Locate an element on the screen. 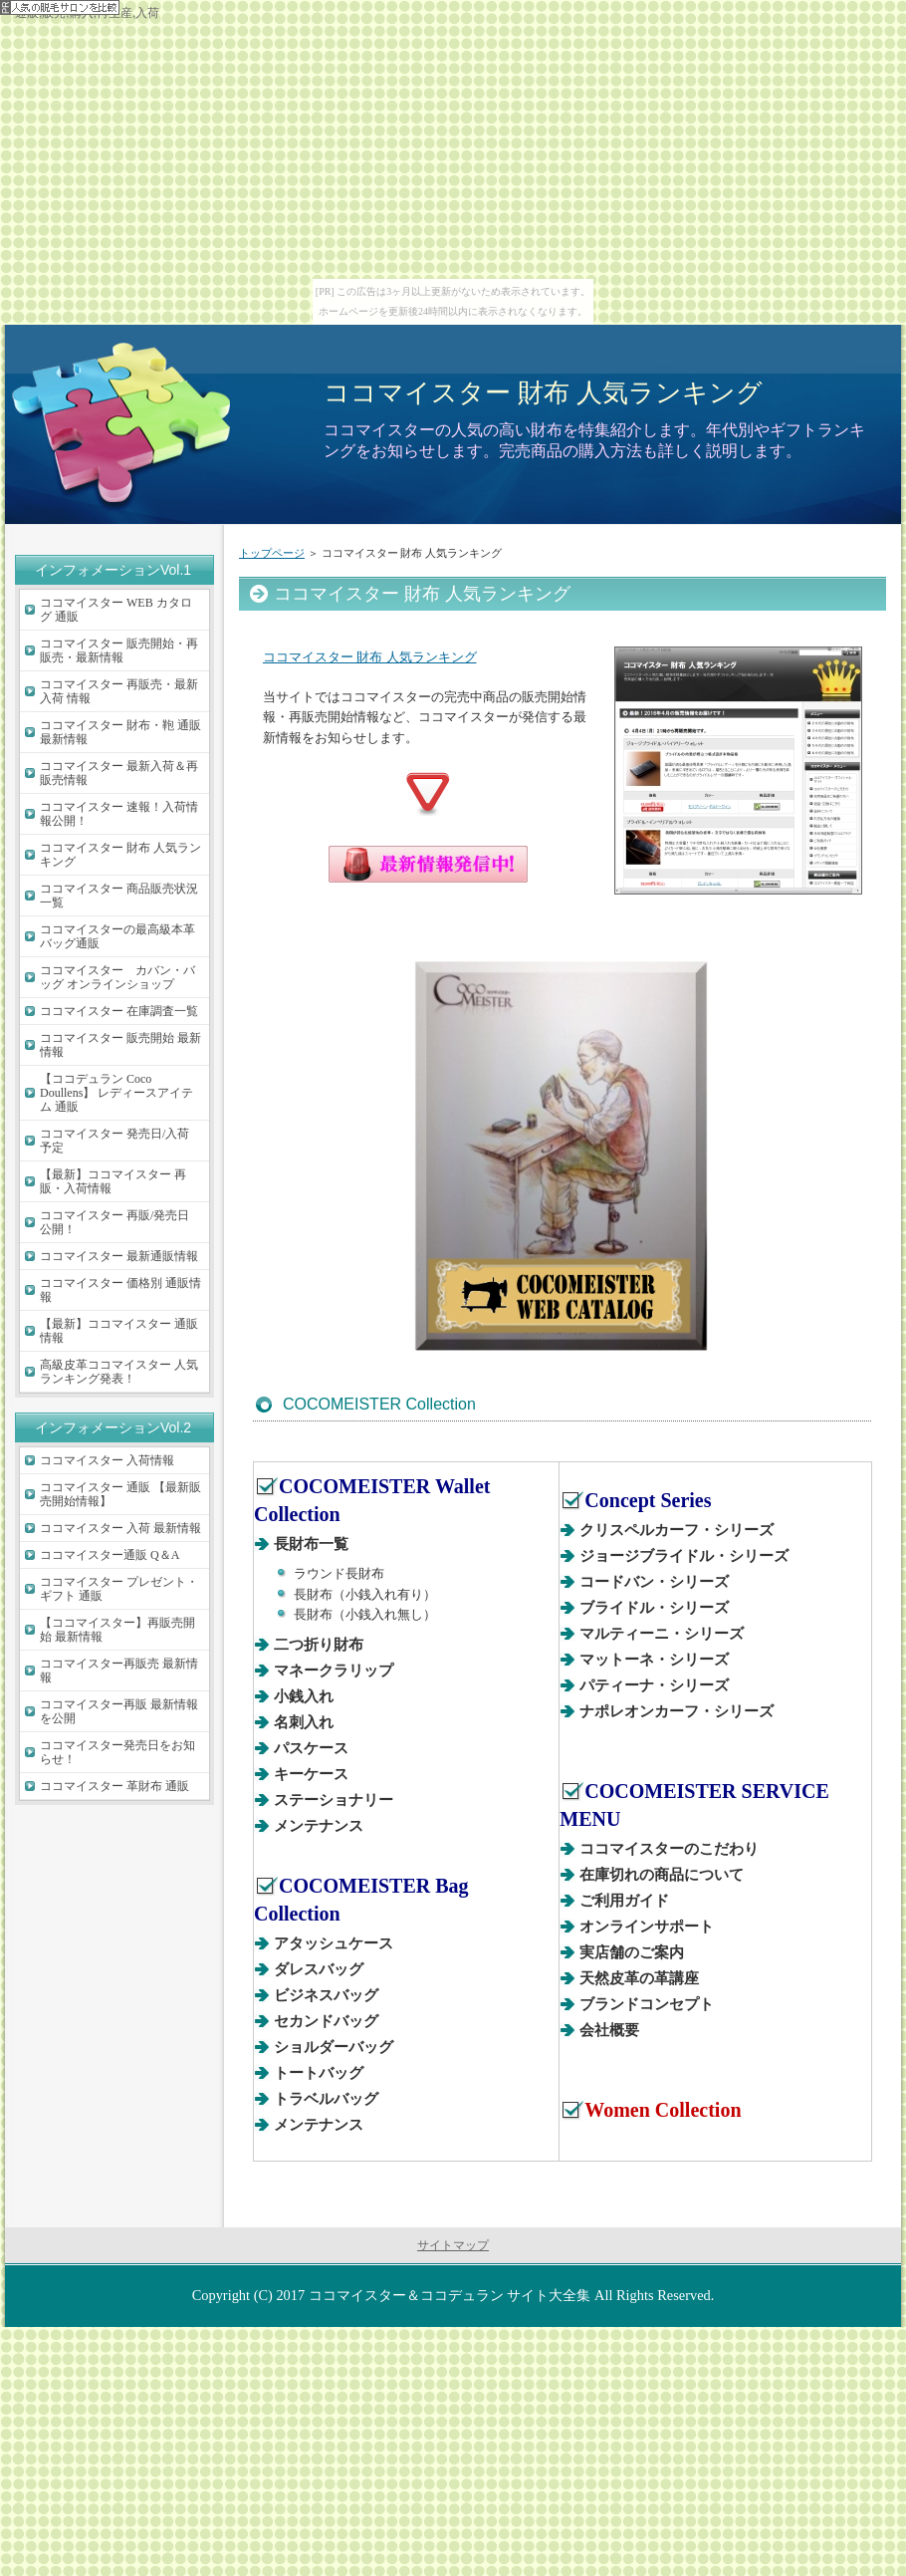 This screenshot has width=906, height=2576. オンラインサポート is located at coordinates (646, 1926).